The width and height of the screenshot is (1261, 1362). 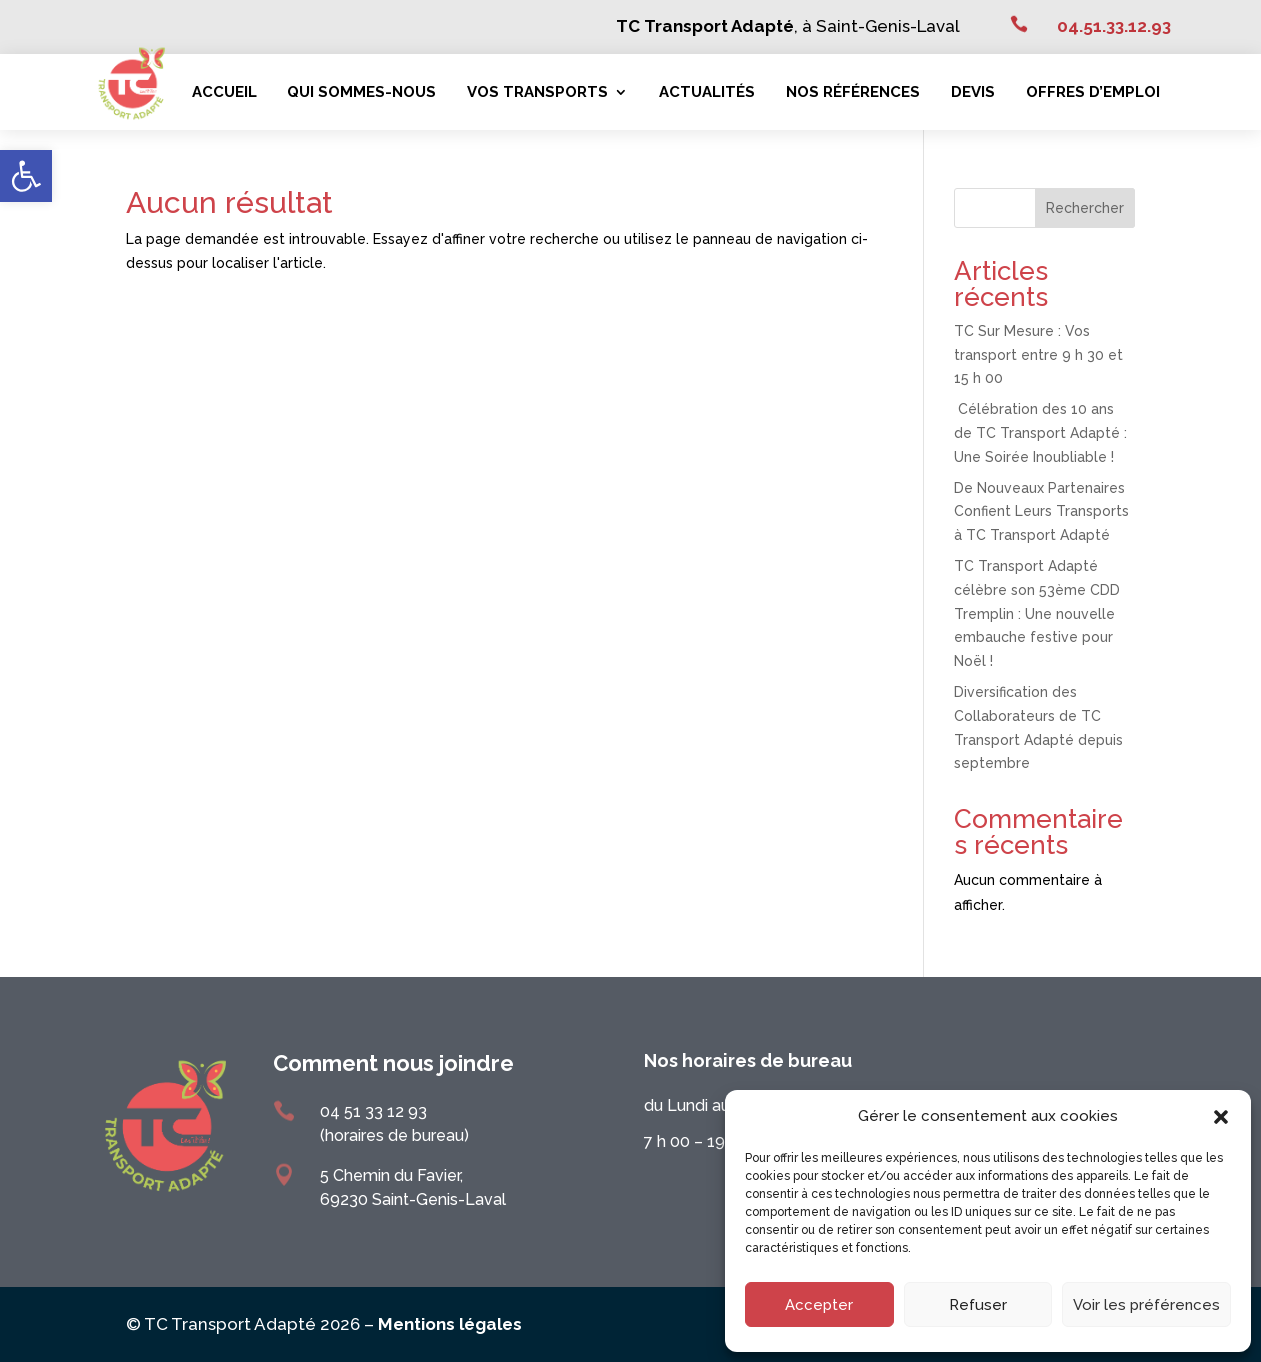 I want to click on Actualités [link], so click(x=707, y=92).